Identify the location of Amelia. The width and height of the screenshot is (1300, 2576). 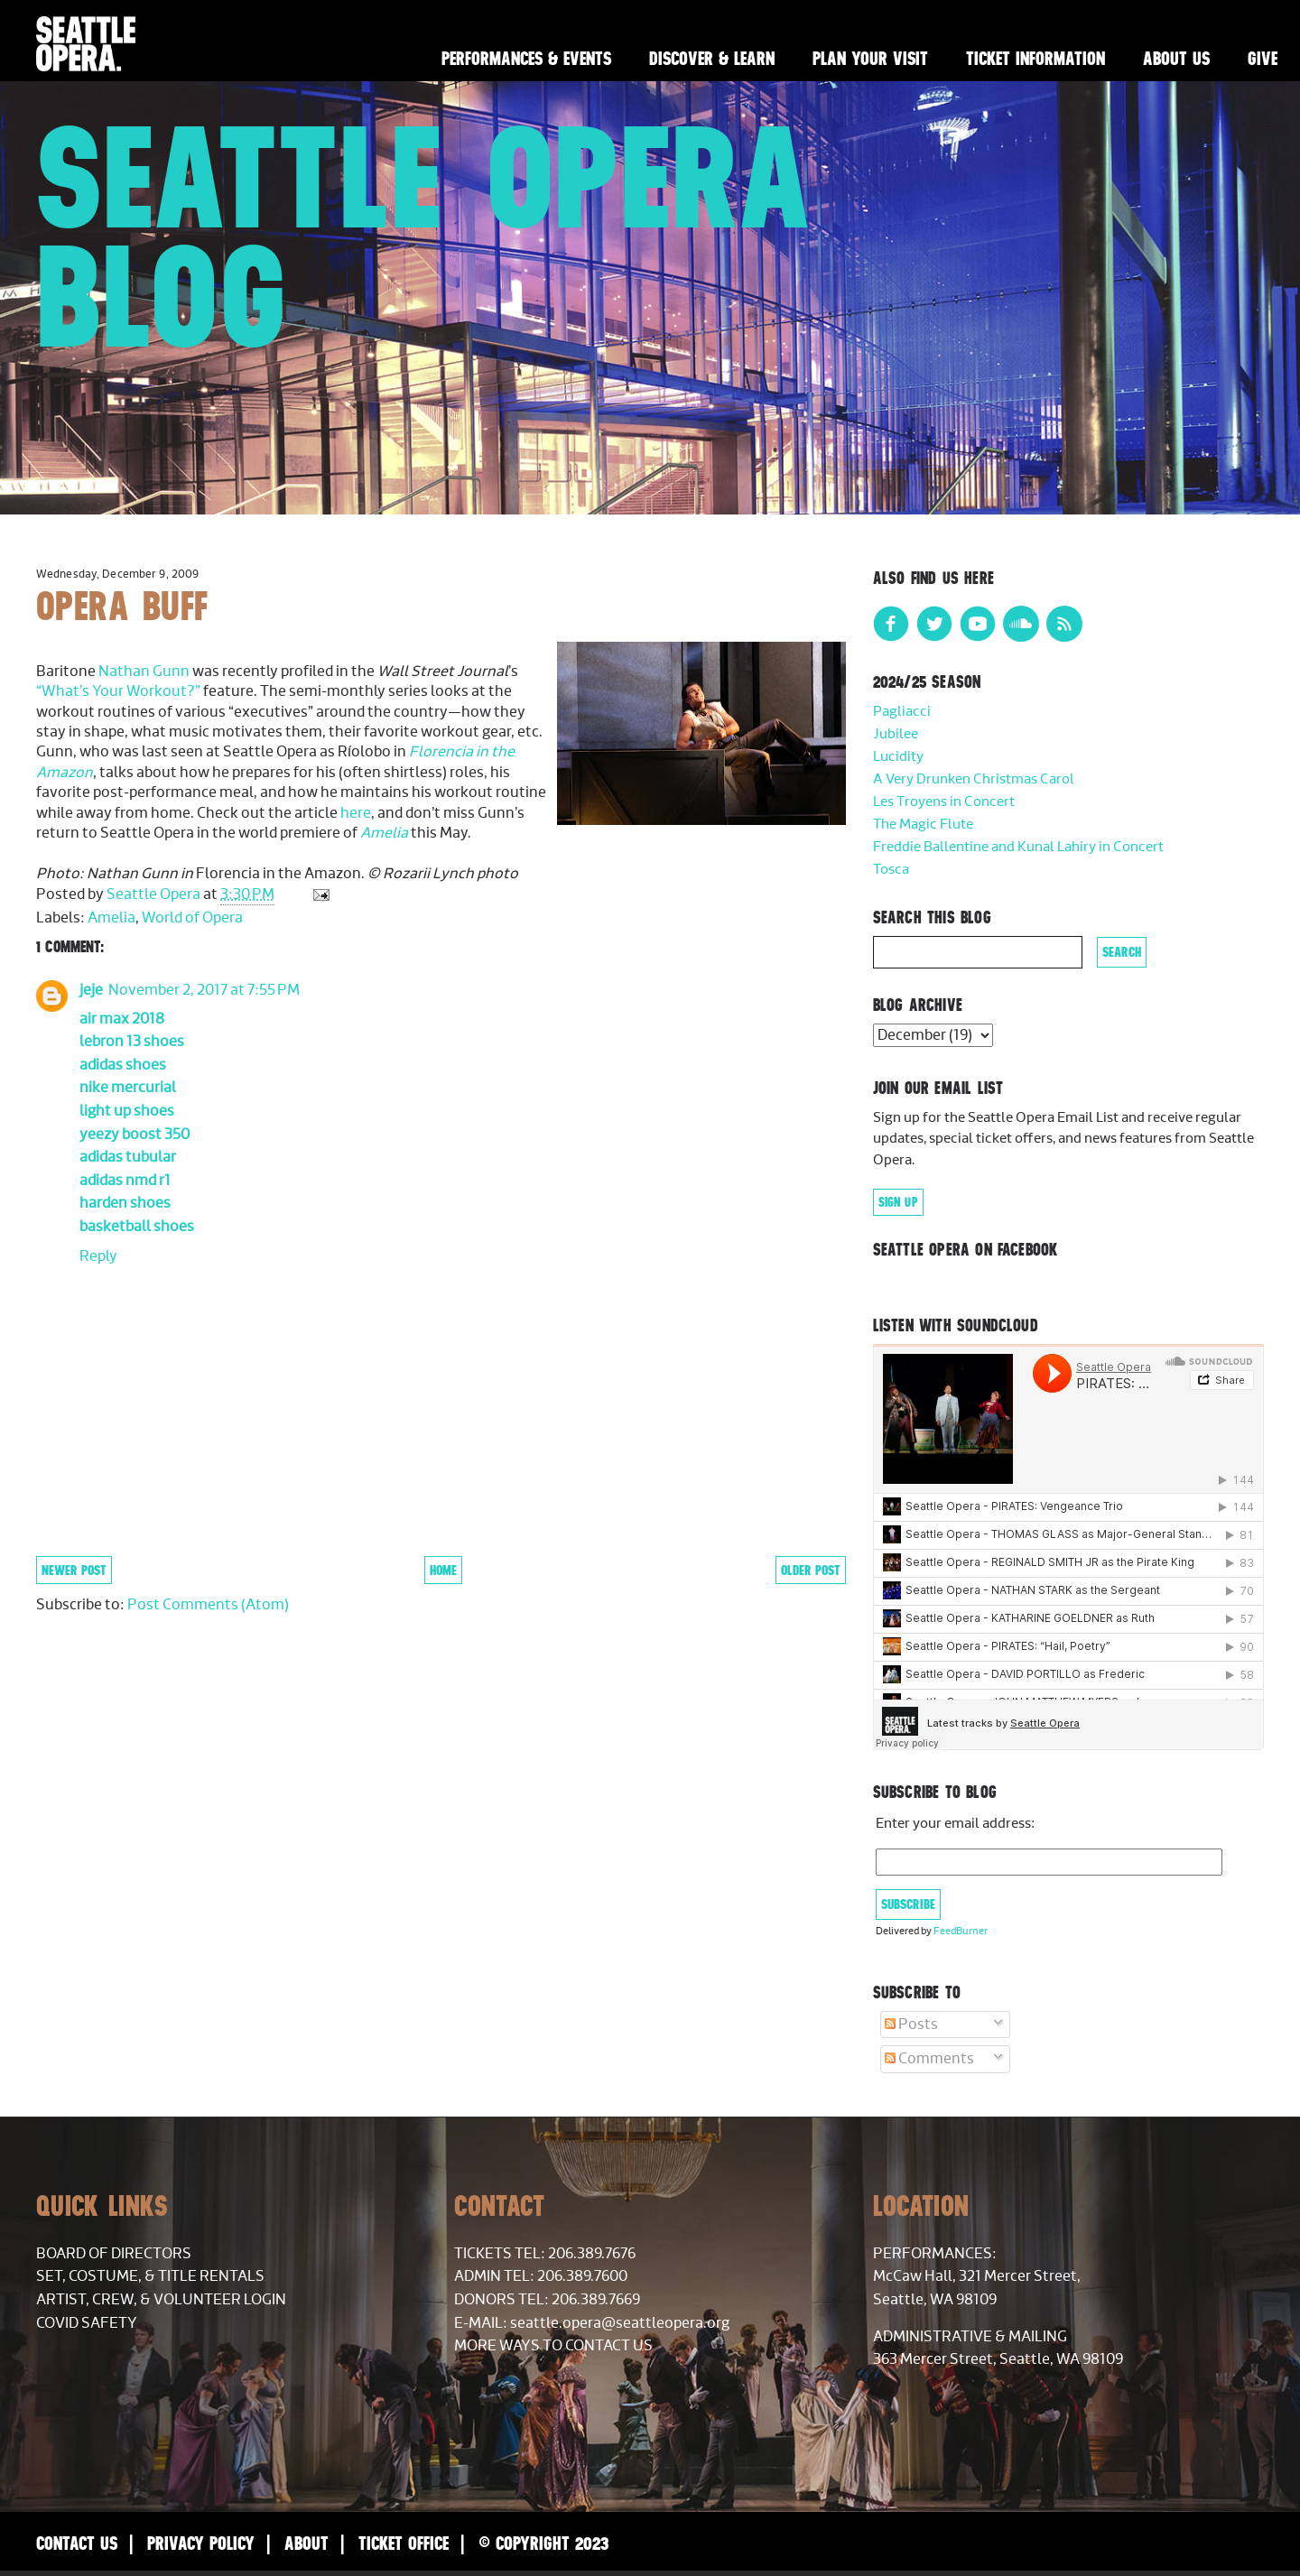
(384, 833).